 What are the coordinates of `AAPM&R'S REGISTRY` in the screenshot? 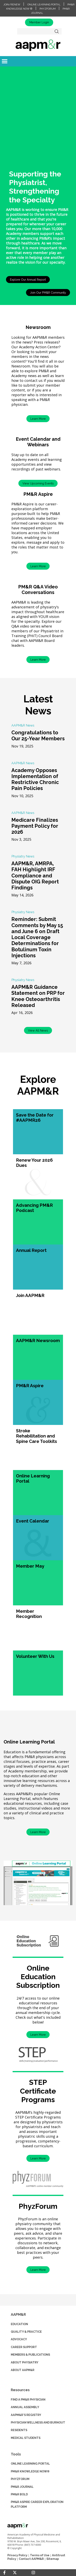 It's located at (26, 2415).